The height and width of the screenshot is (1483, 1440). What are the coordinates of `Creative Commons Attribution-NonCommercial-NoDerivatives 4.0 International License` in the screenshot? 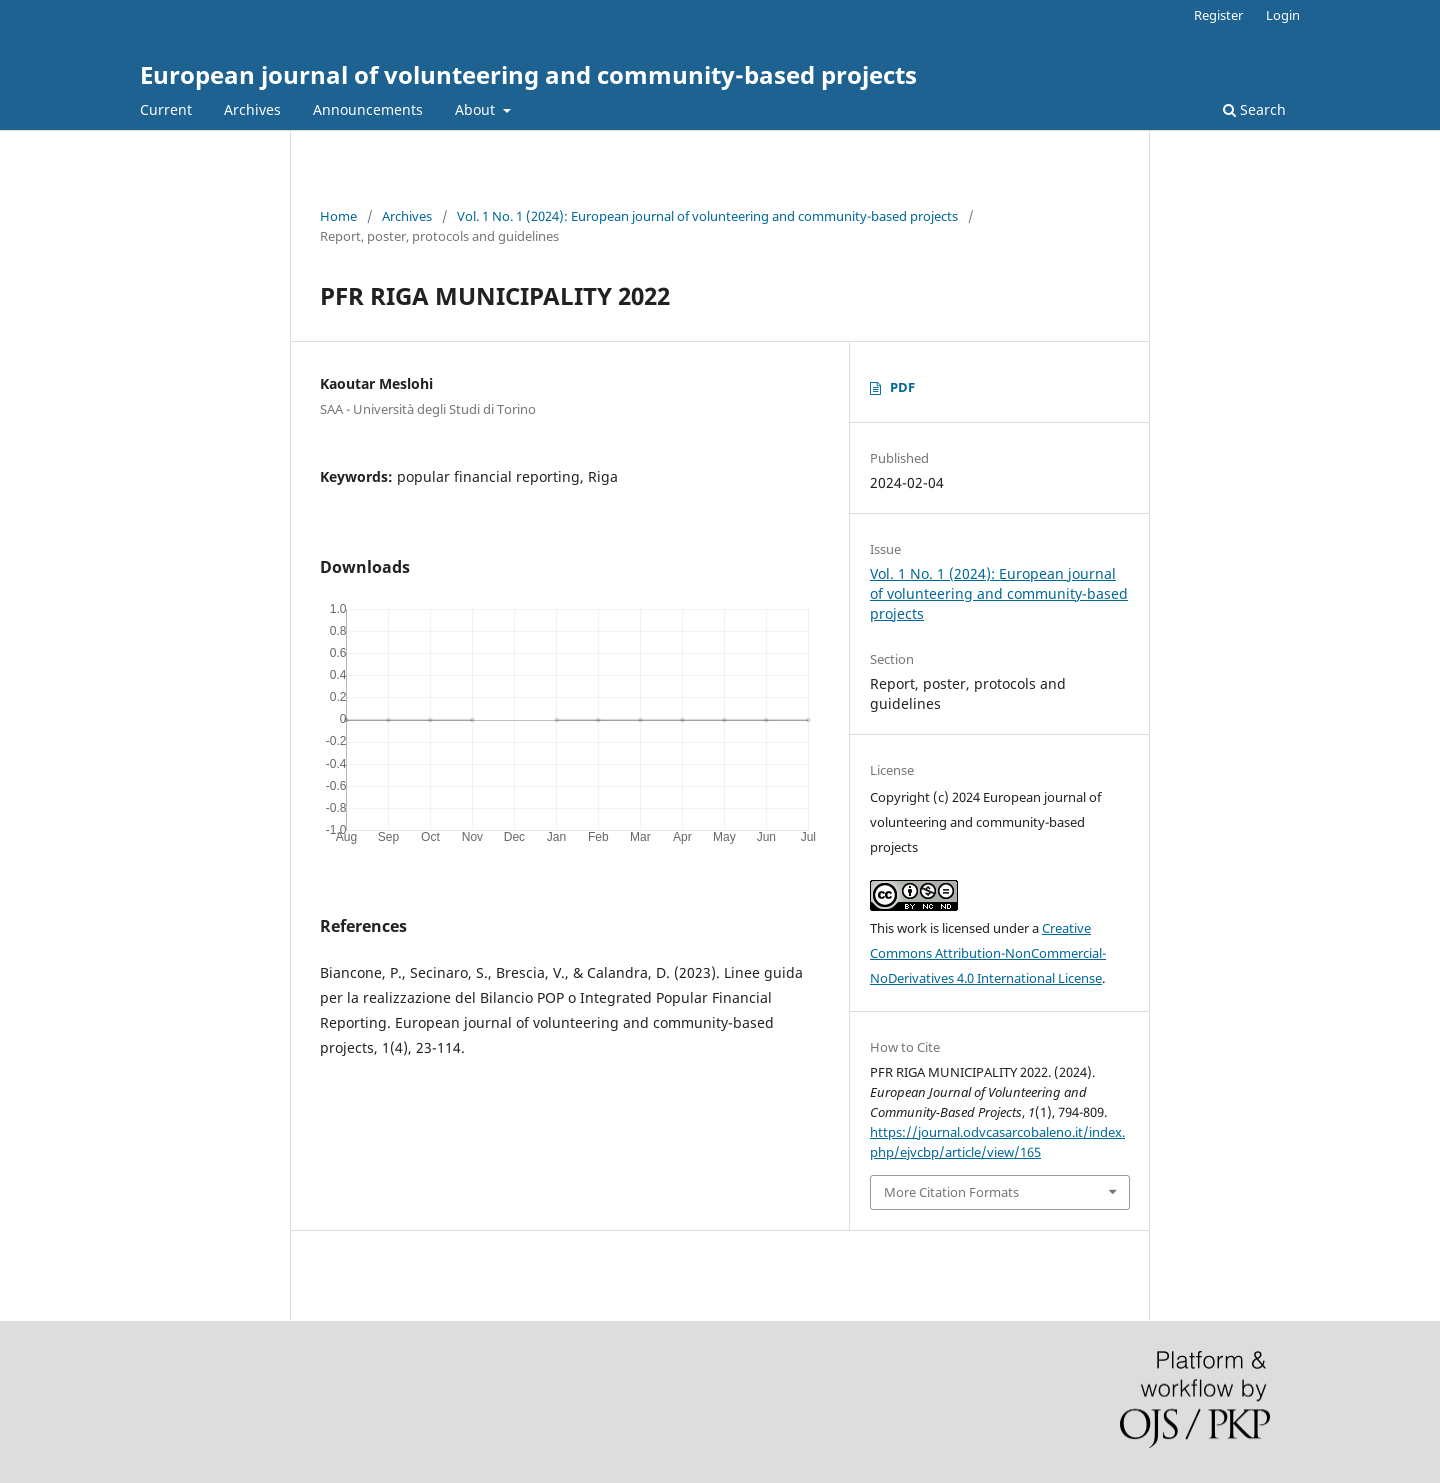 It's located at (988, 953).